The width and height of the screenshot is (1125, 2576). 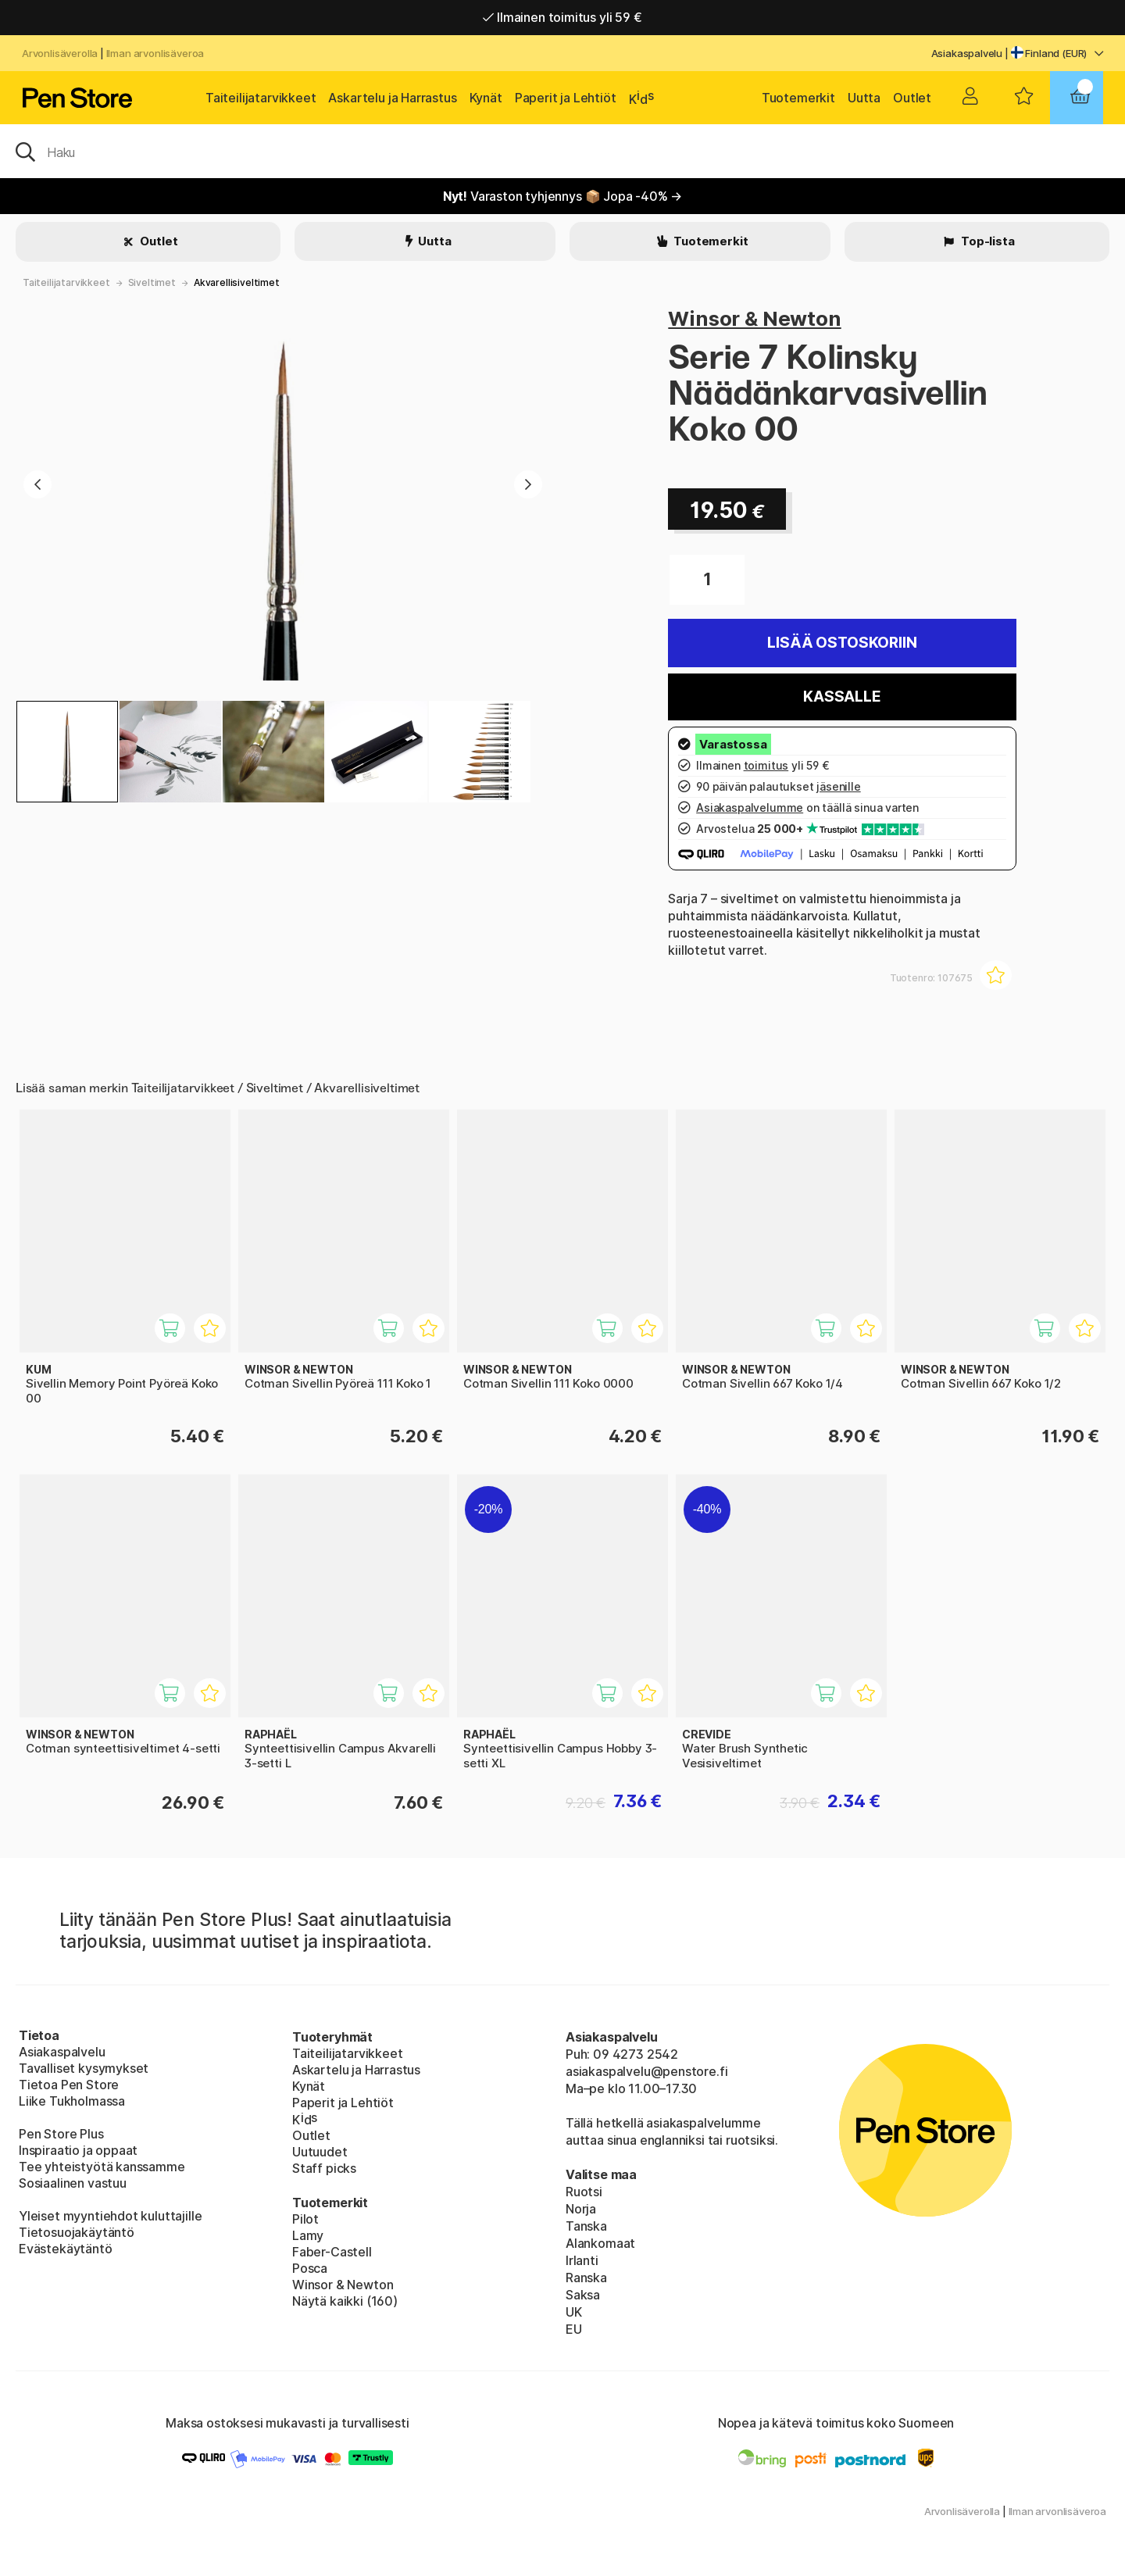 What do you see at coordinates (61, 2134) in the screenshot?
I see `Pen Store Plus` at bounding box center [61, 2134].